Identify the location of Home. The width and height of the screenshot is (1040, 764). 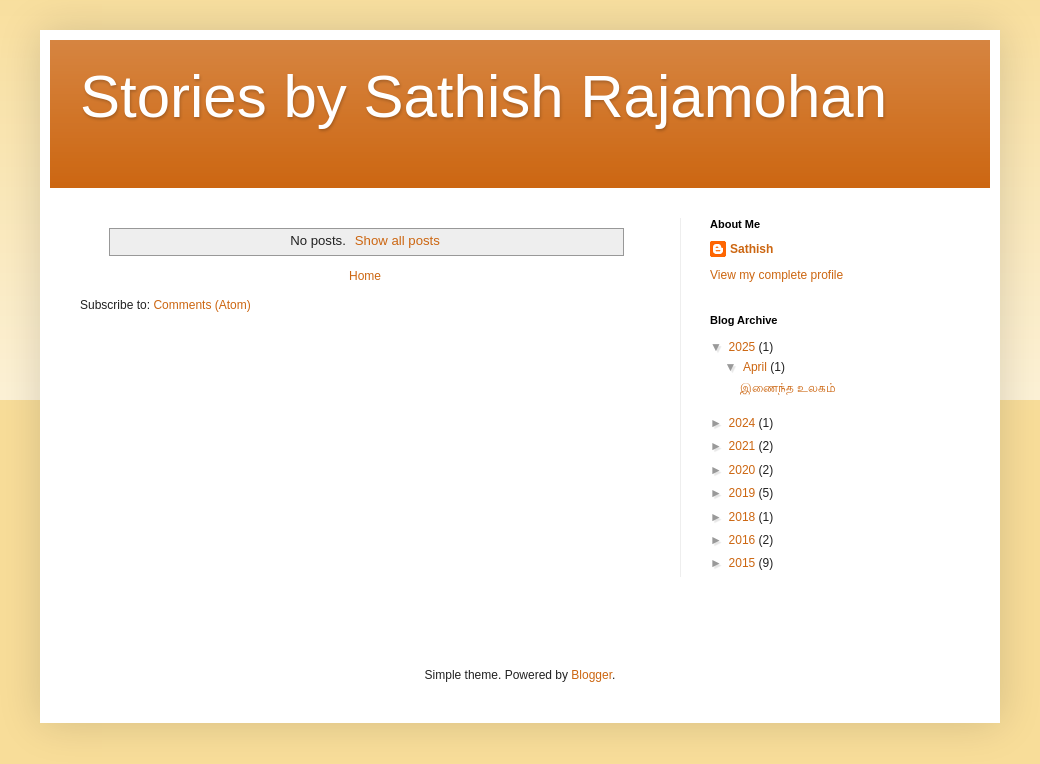
(365, 276).